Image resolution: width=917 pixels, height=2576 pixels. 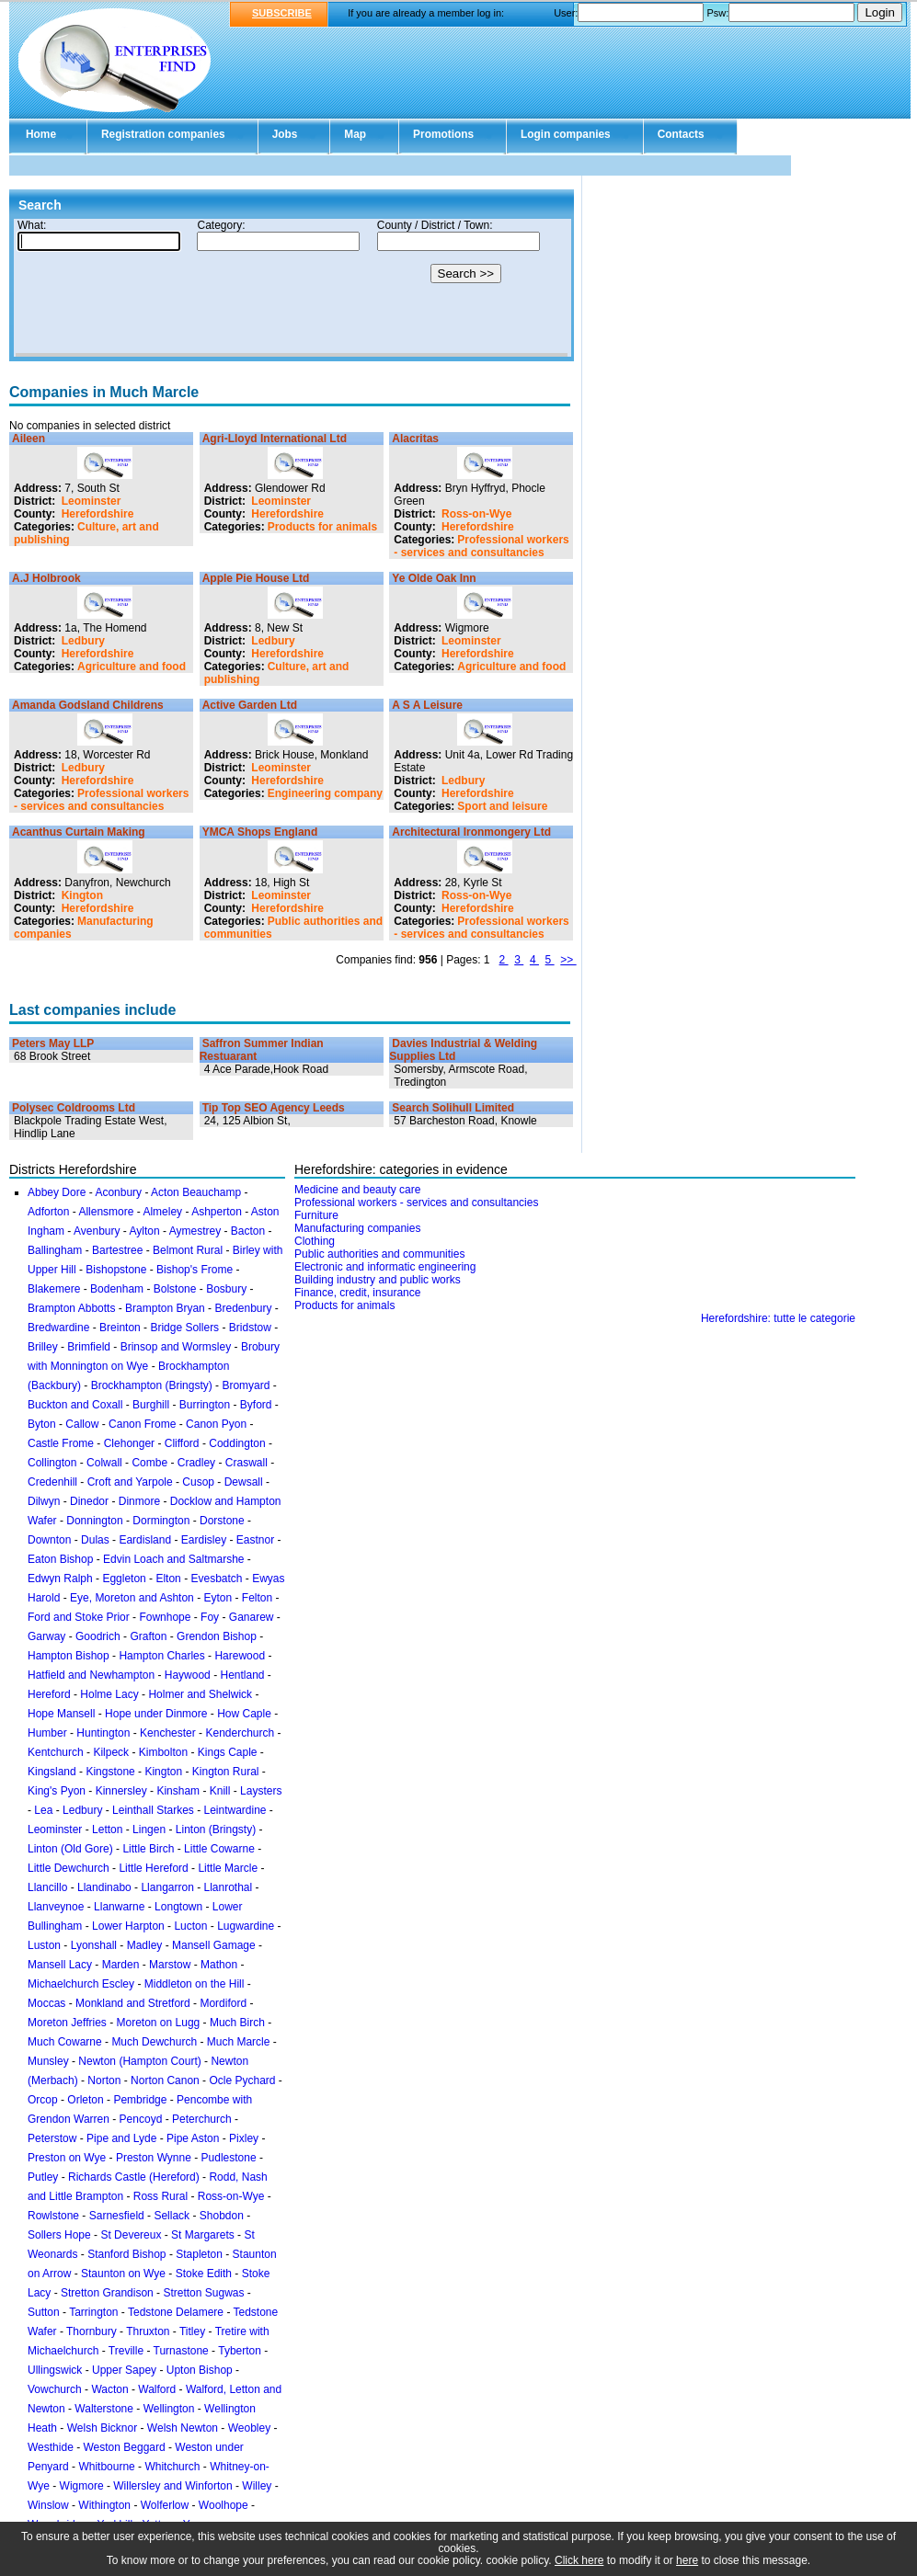 I want to click on Products for animals, so click(x=322, y=526).